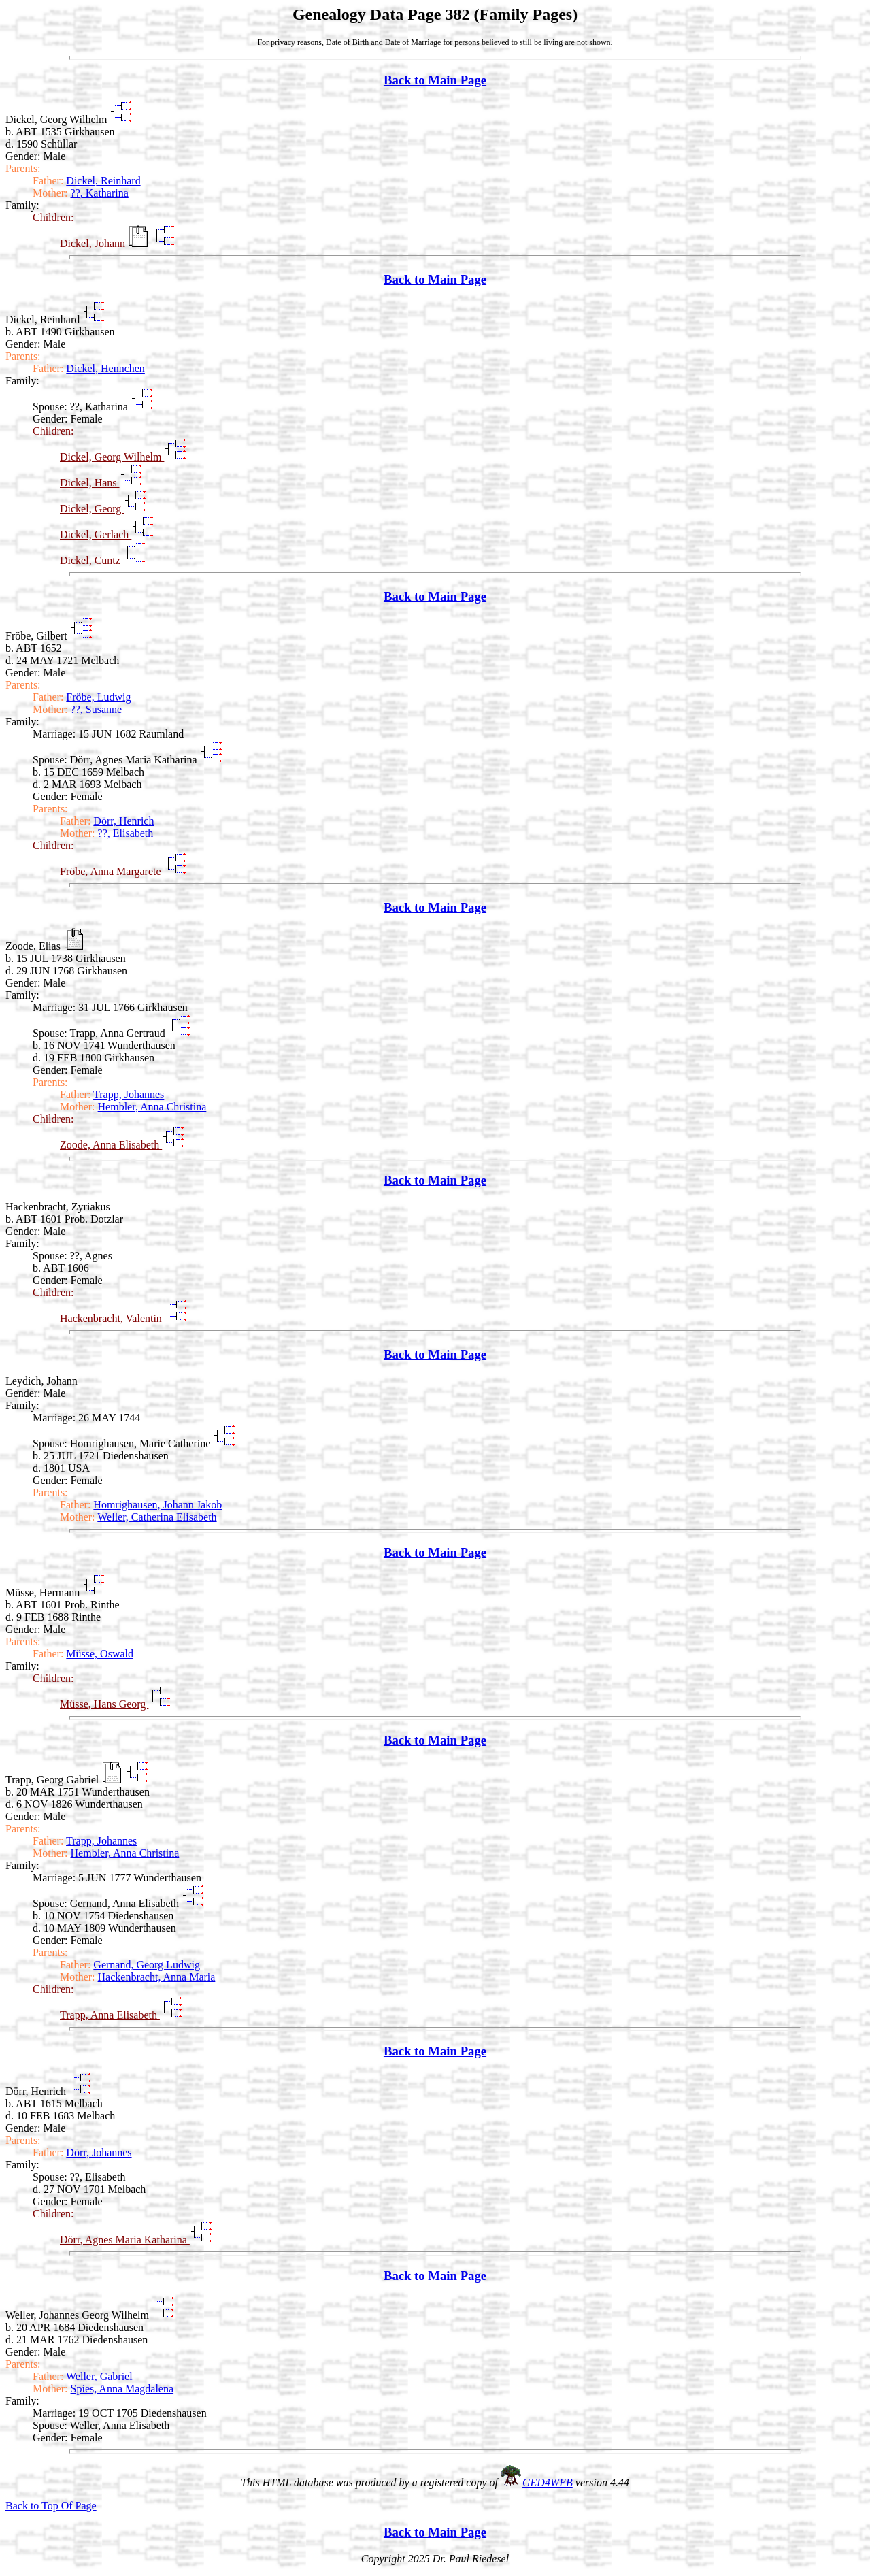 The image size is (870, 2576). I want to click on Müsse, Hans Georg, so click(104, 1704).